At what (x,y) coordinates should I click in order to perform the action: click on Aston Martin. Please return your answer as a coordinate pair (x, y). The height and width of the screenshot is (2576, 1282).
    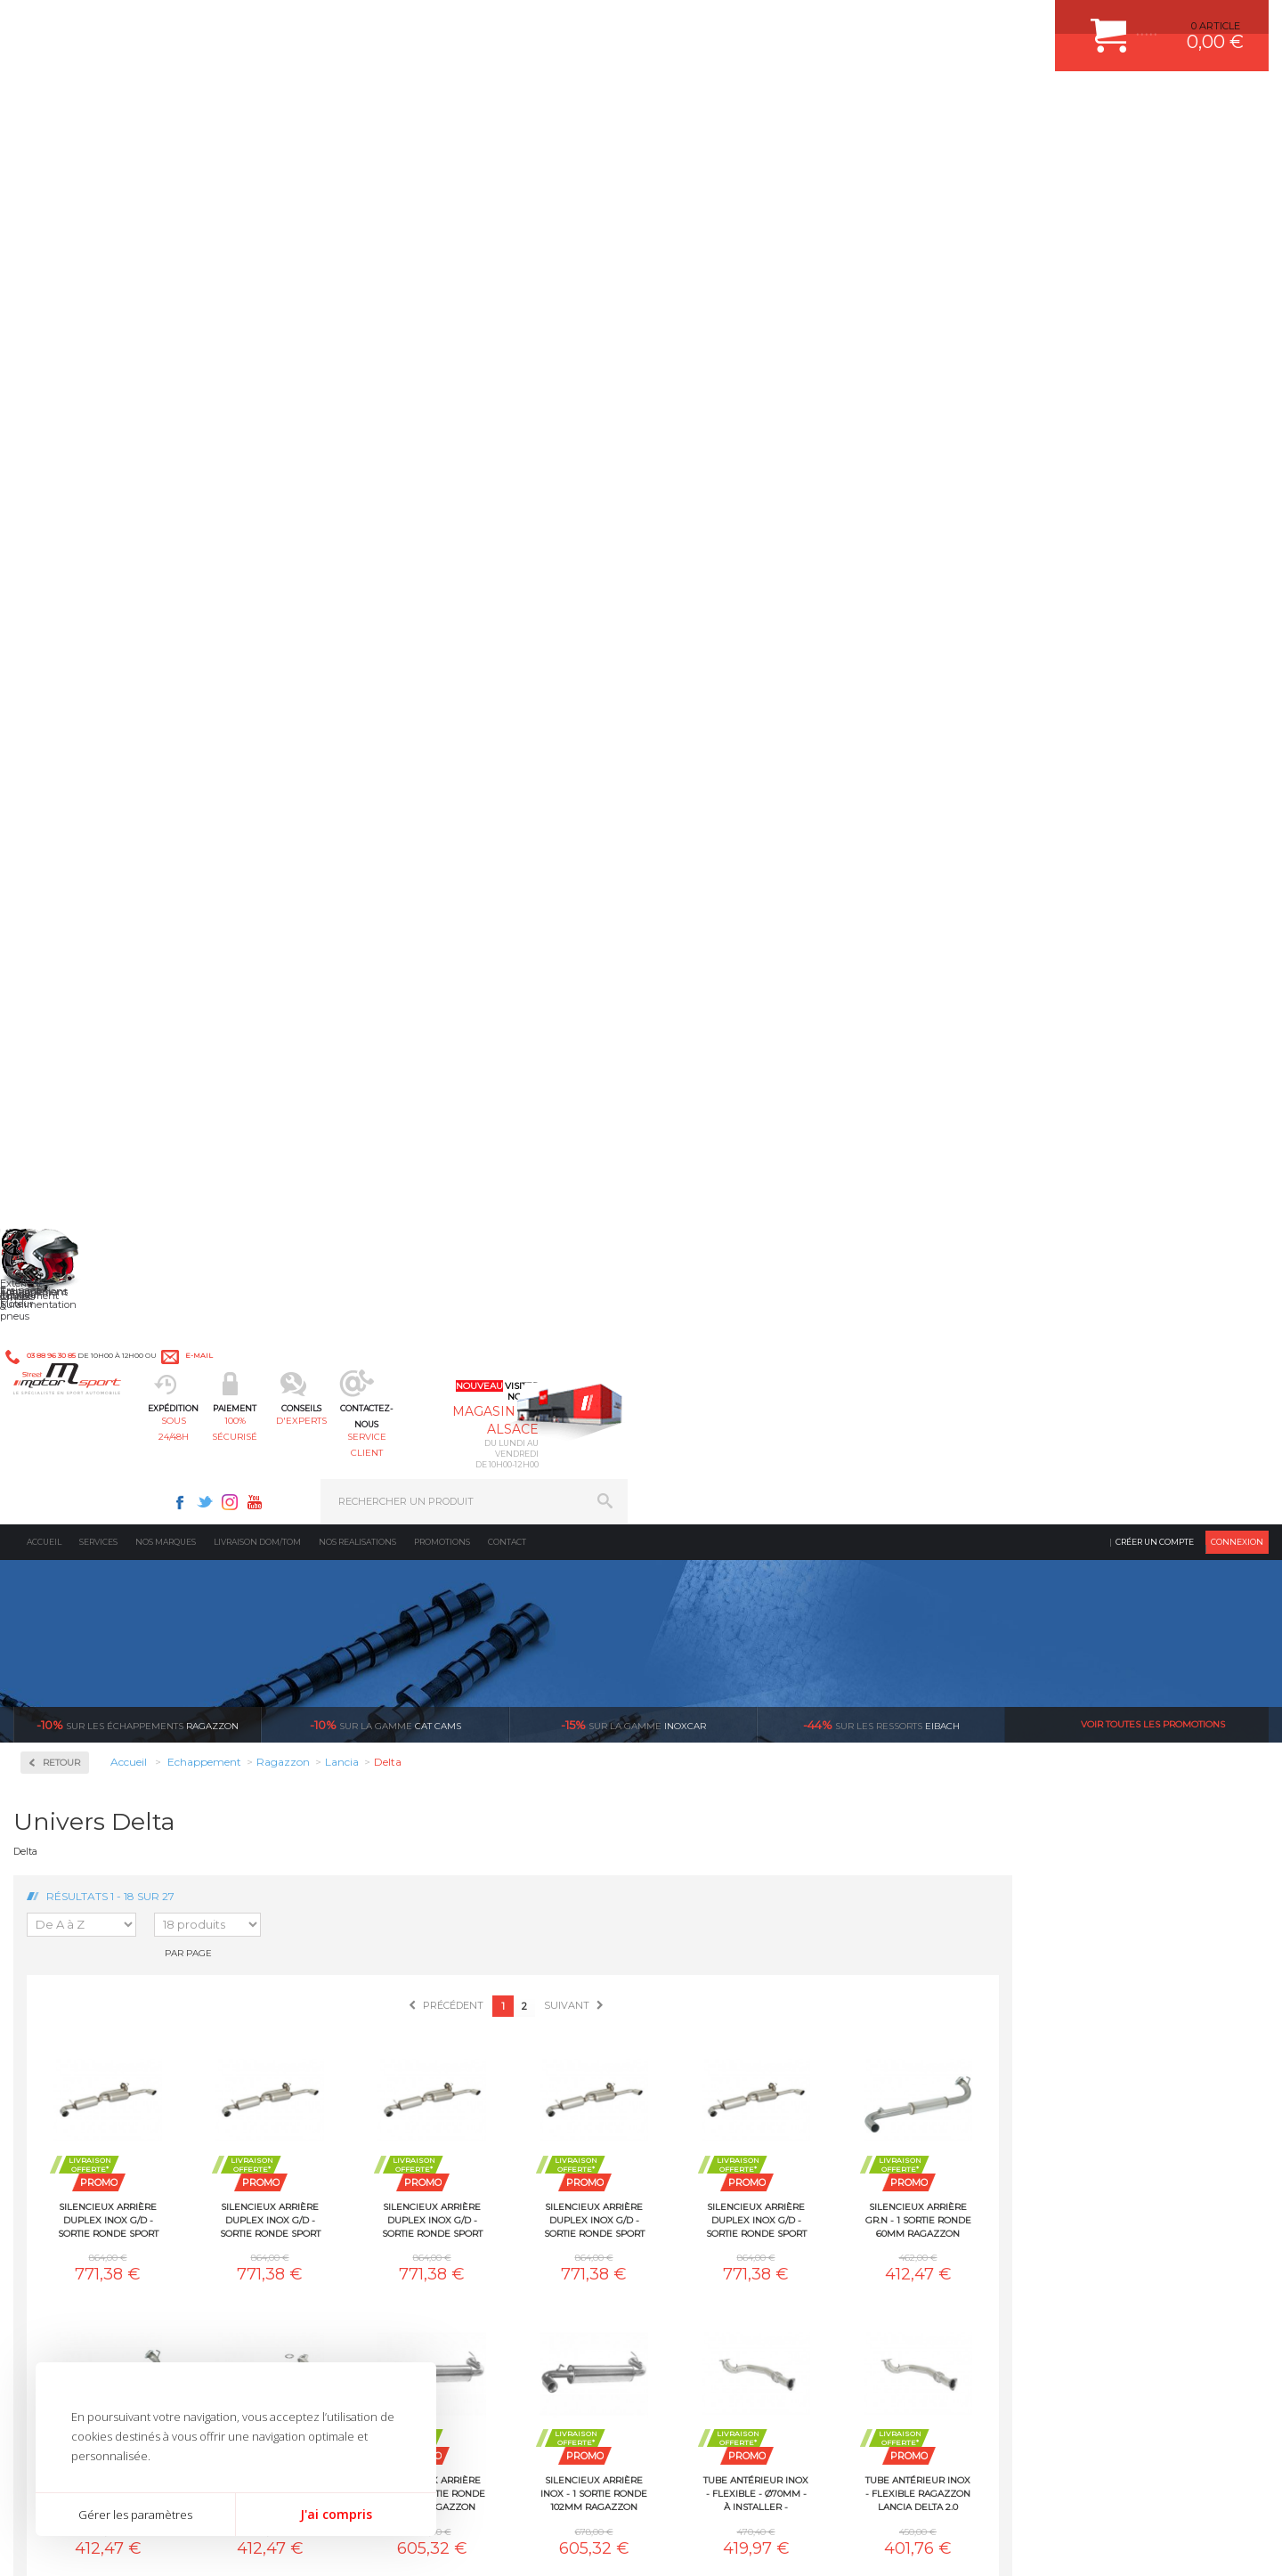
    Looking at the image, I should click on (77, 733).